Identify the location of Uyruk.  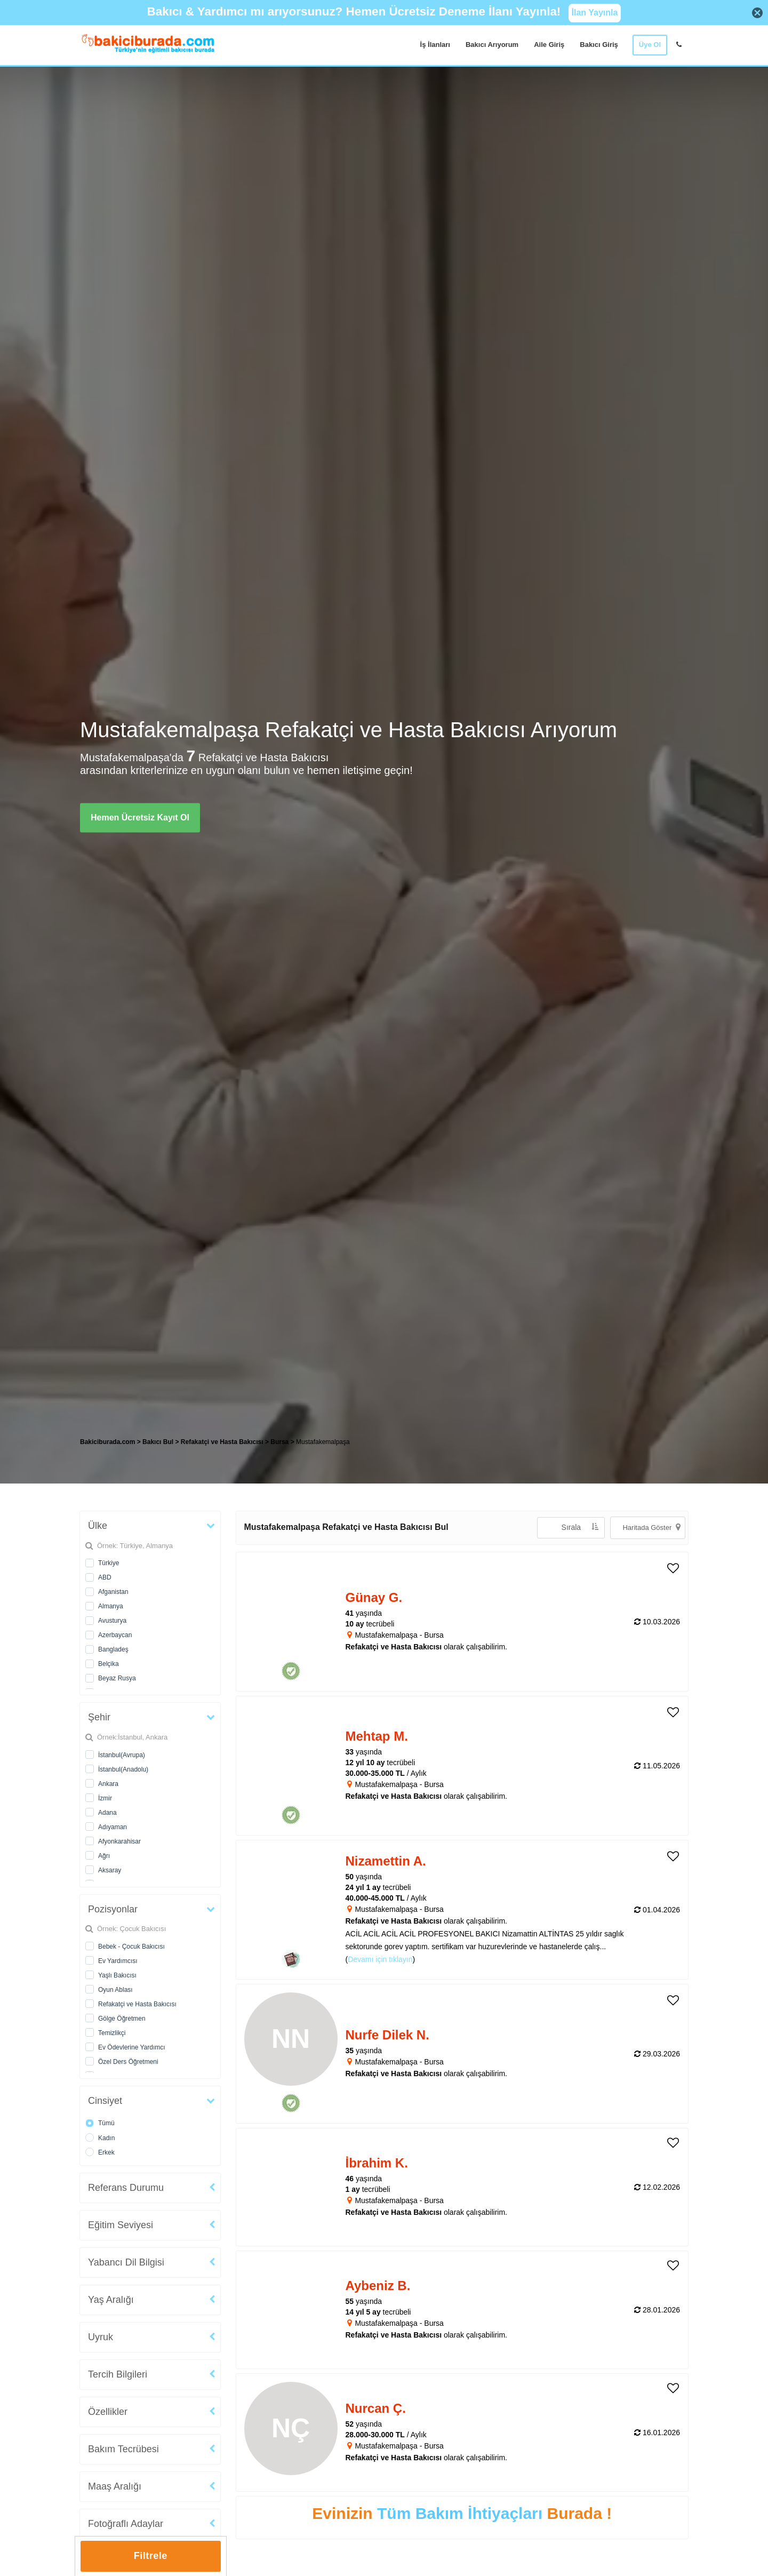
(100, 2337).